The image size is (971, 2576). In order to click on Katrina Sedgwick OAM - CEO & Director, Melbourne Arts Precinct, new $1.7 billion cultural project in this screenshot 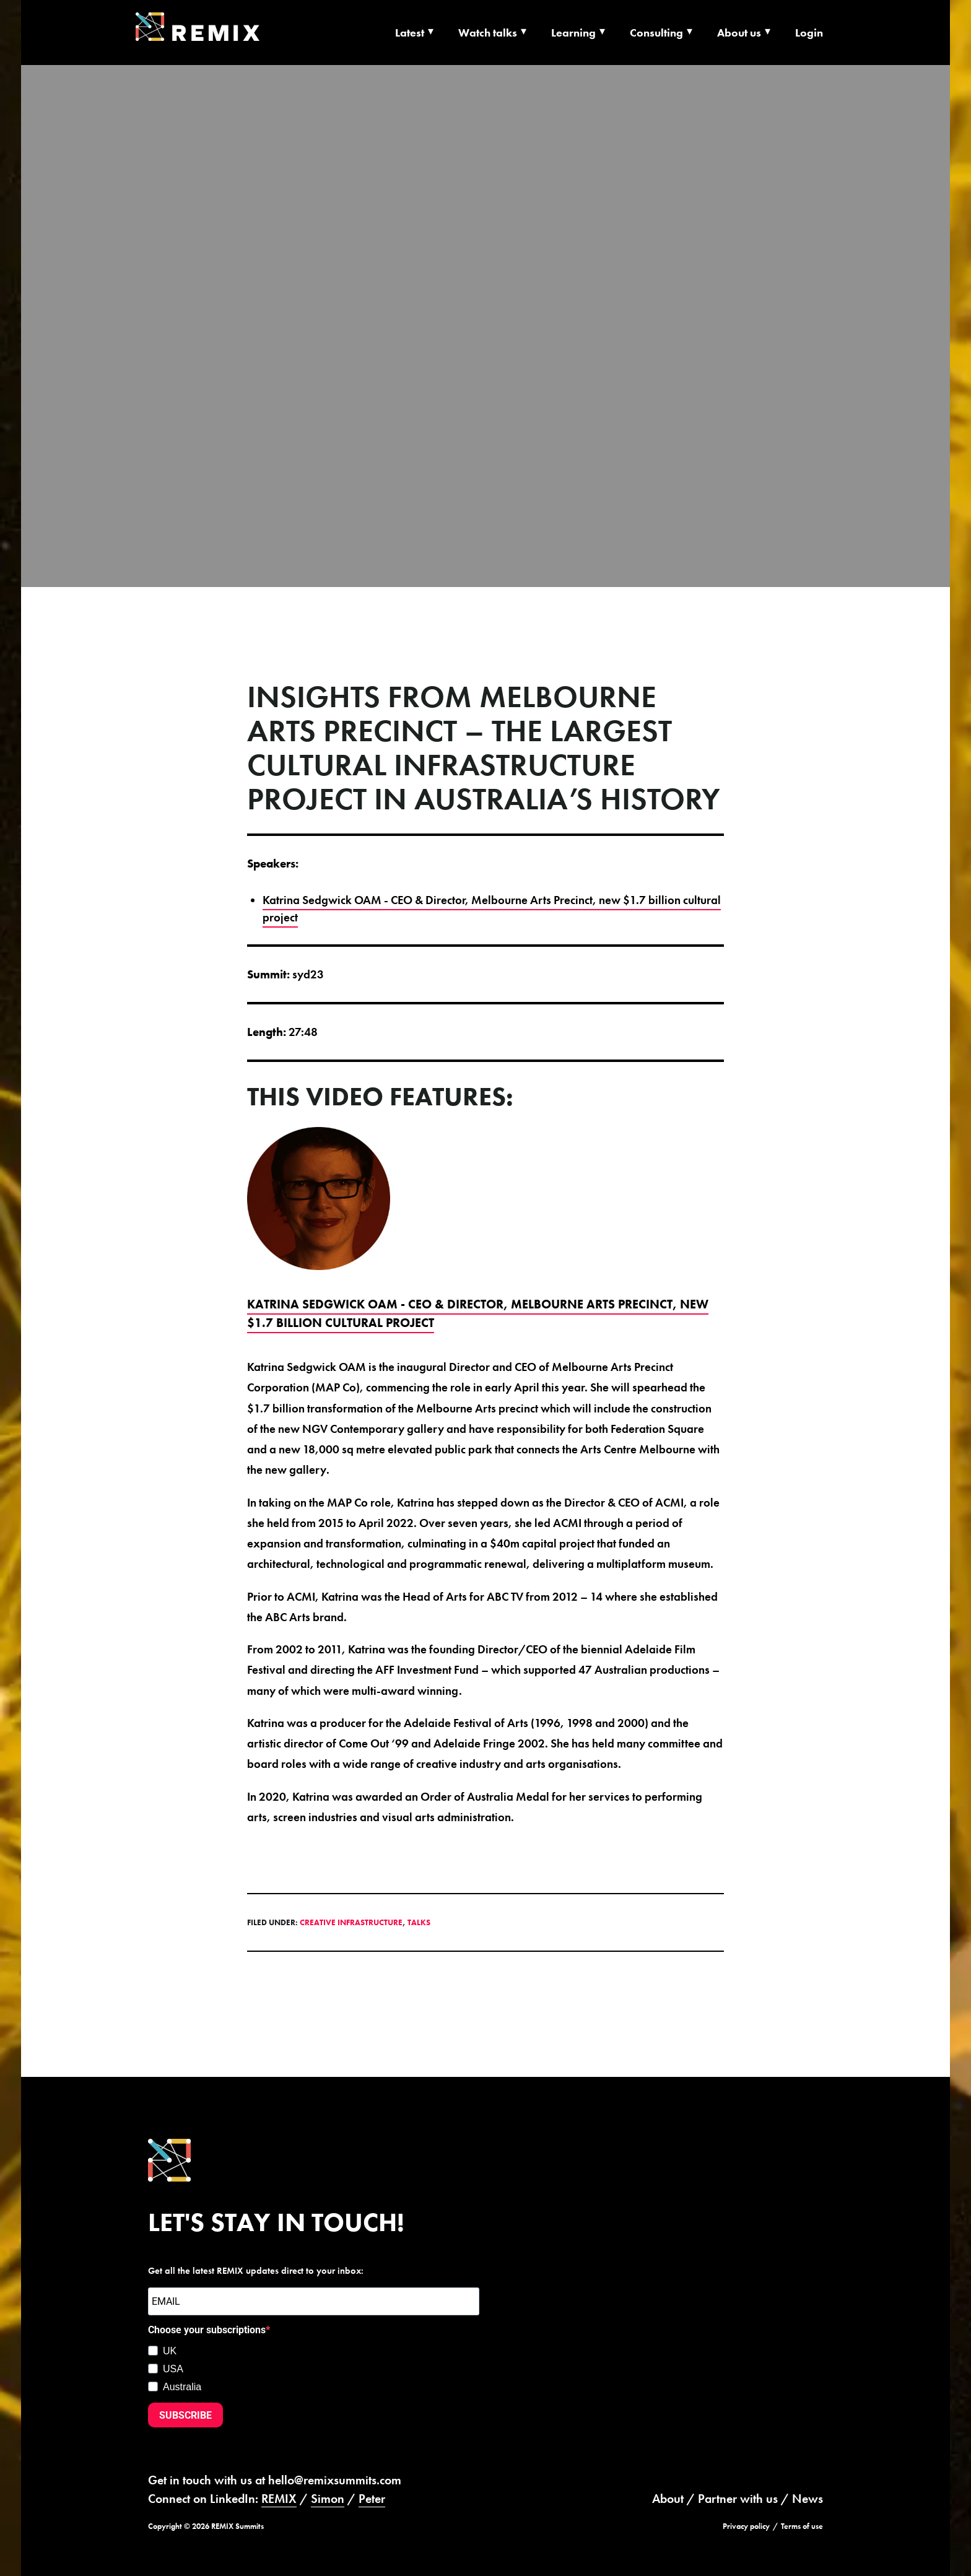, I will do `click(492, 909)`.